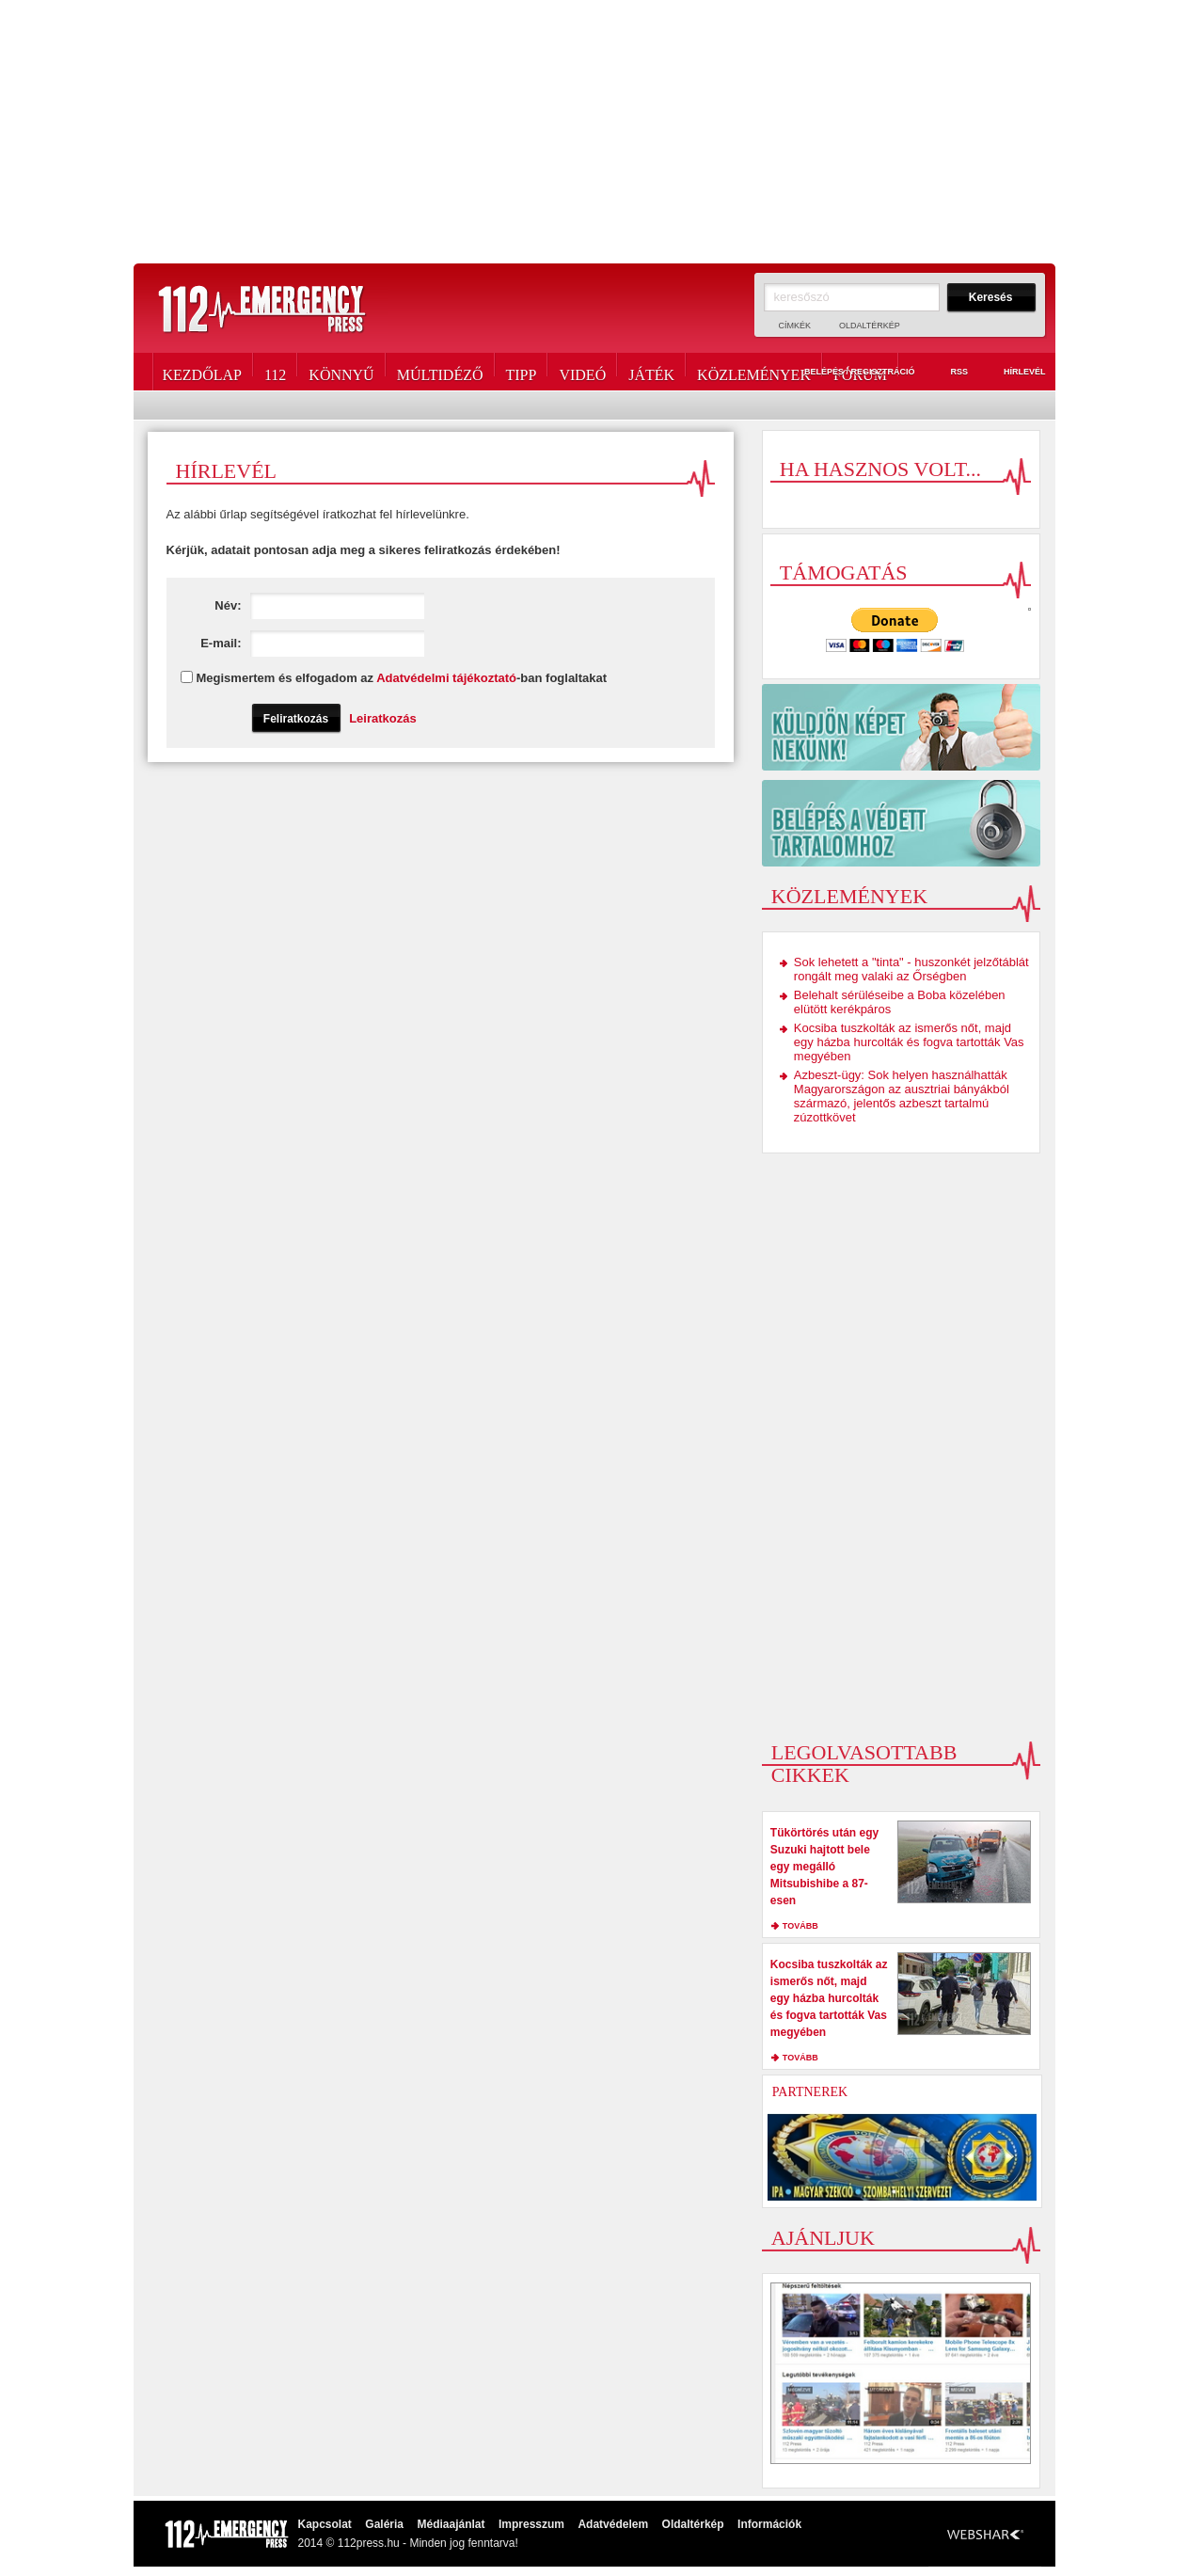 This screenshot has height=2576, width=1188. Describe the element at coordinates (275, 371) in the screenshot. I see `112` at that location.